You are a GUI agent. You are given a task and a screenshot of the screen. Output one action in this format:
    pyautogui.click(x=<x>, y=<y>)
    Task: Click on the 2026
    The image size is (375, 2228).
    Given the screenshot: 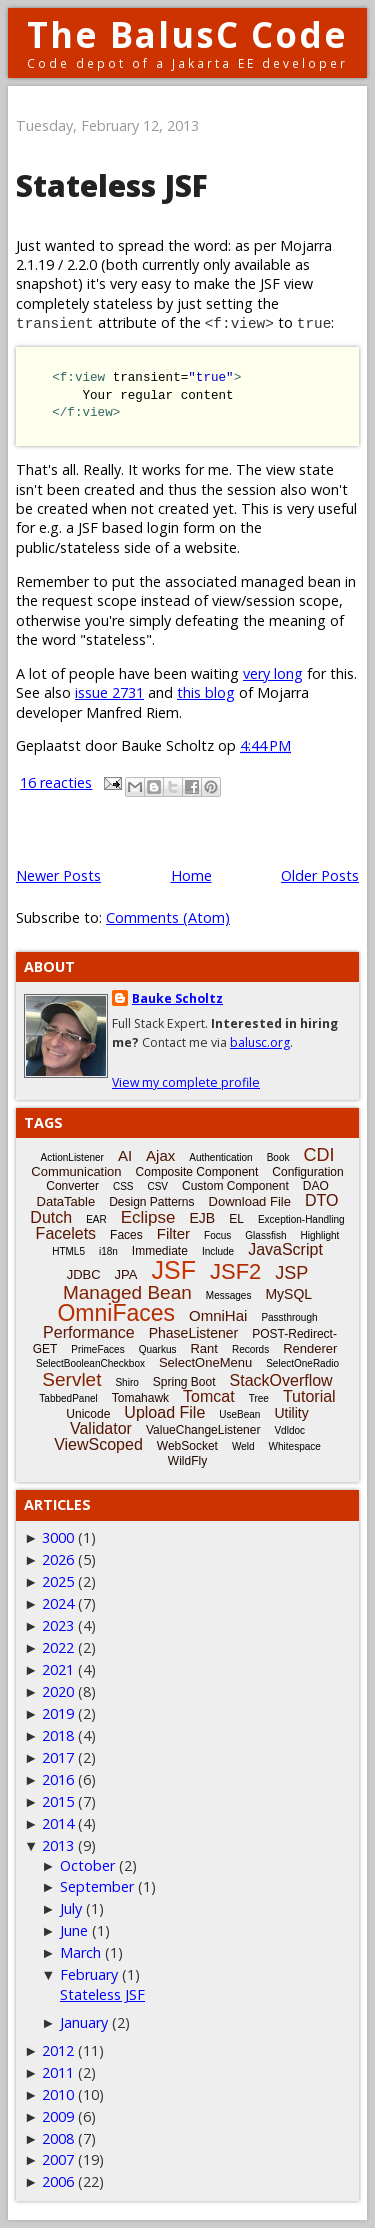 What is the action you would take?
    pyautogui.click(x=58, y=1559)
    